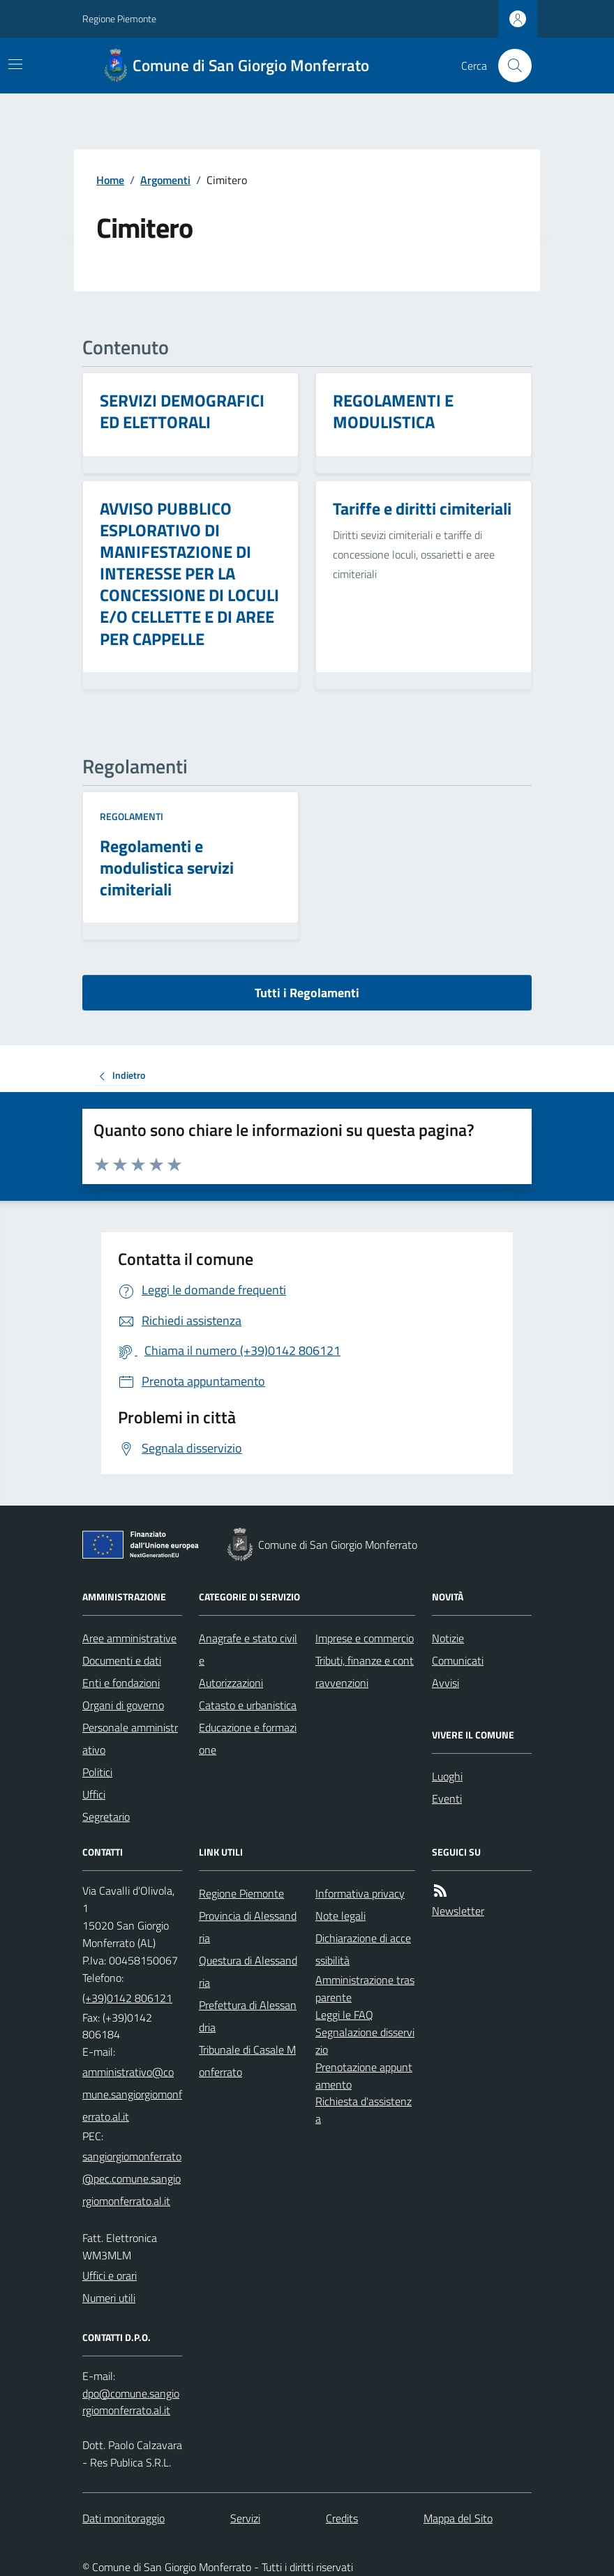 The width and height of the screenshot is (614, 2576). Describe the element at coordinates (231, 1682) in the screenshot. I see `Autorizzazioni` at that location.